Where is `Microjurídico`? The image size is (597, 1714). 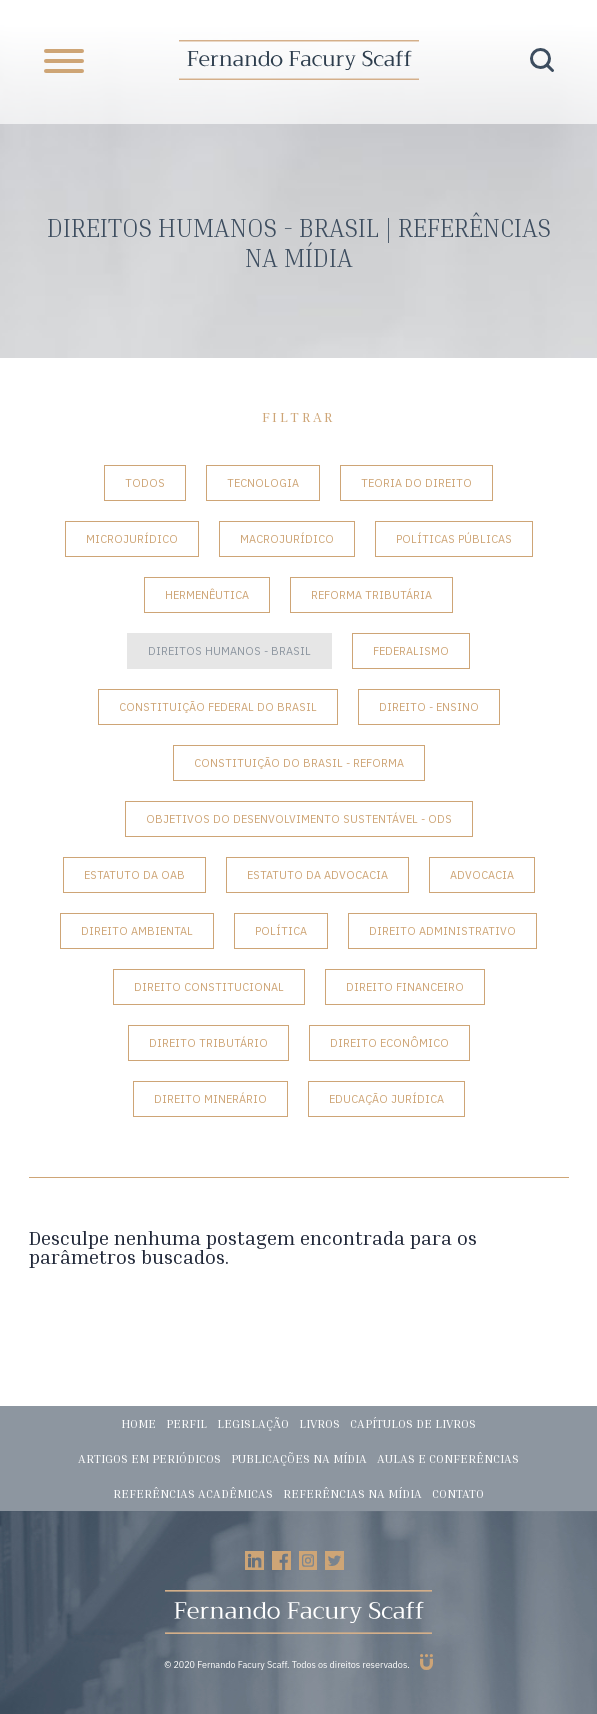 Microjurídico is located at coordinates (132, 539).